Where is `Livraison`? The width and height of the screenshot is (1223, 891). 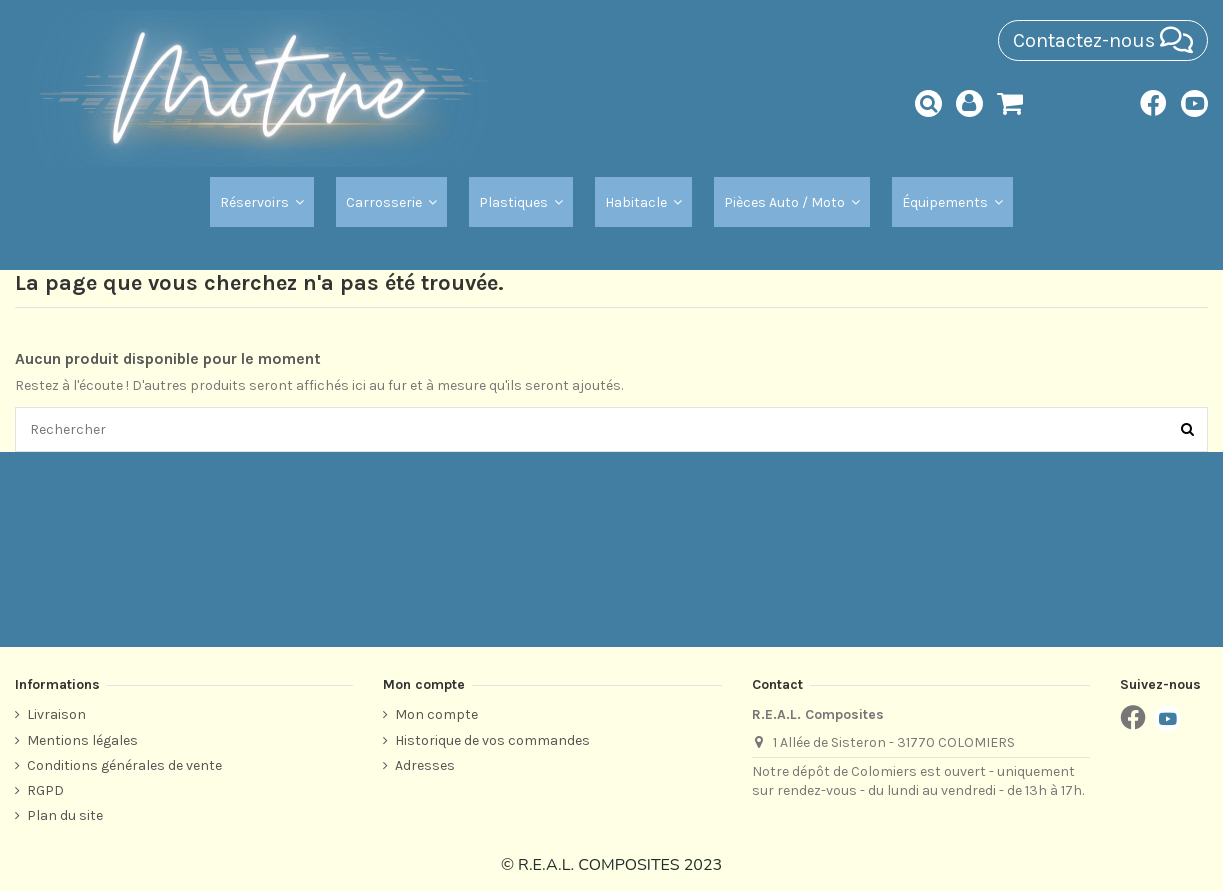 Livraison is located at coordinates (56, 714).